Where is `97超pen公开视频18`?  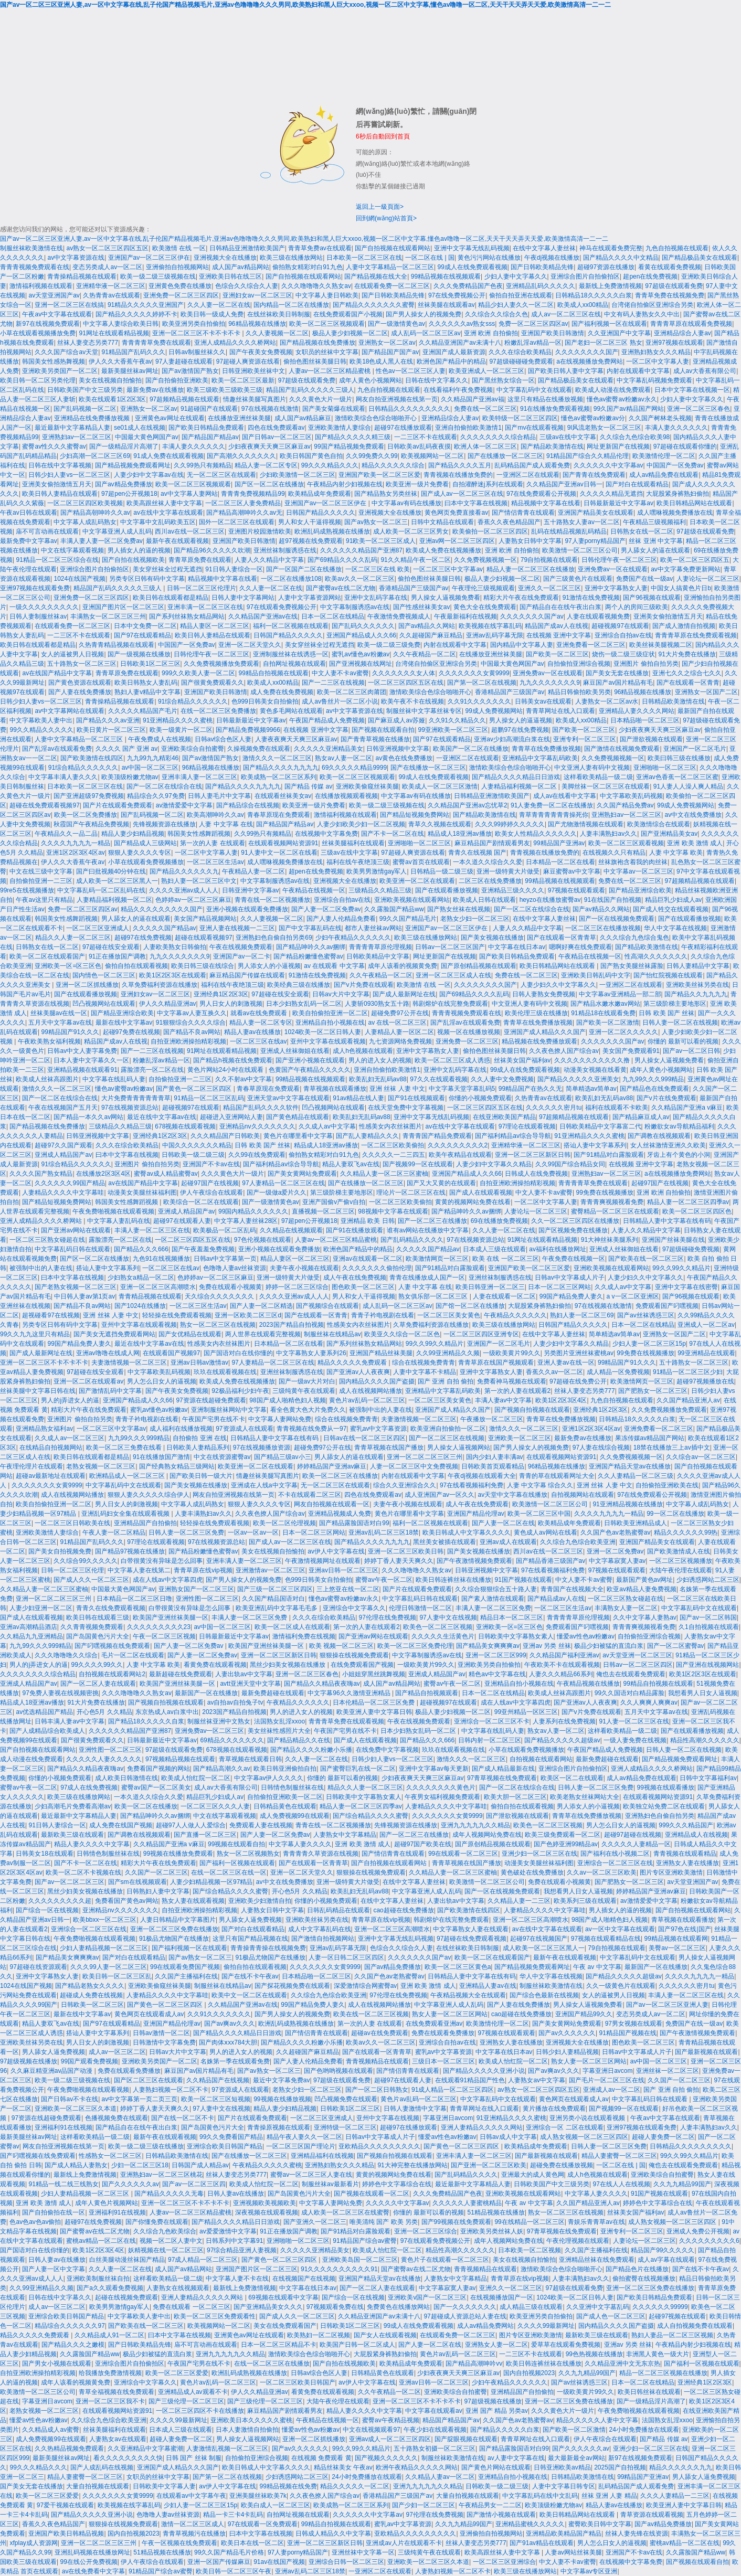
97超pen公开视频18 is located at coordinates (129, 493).